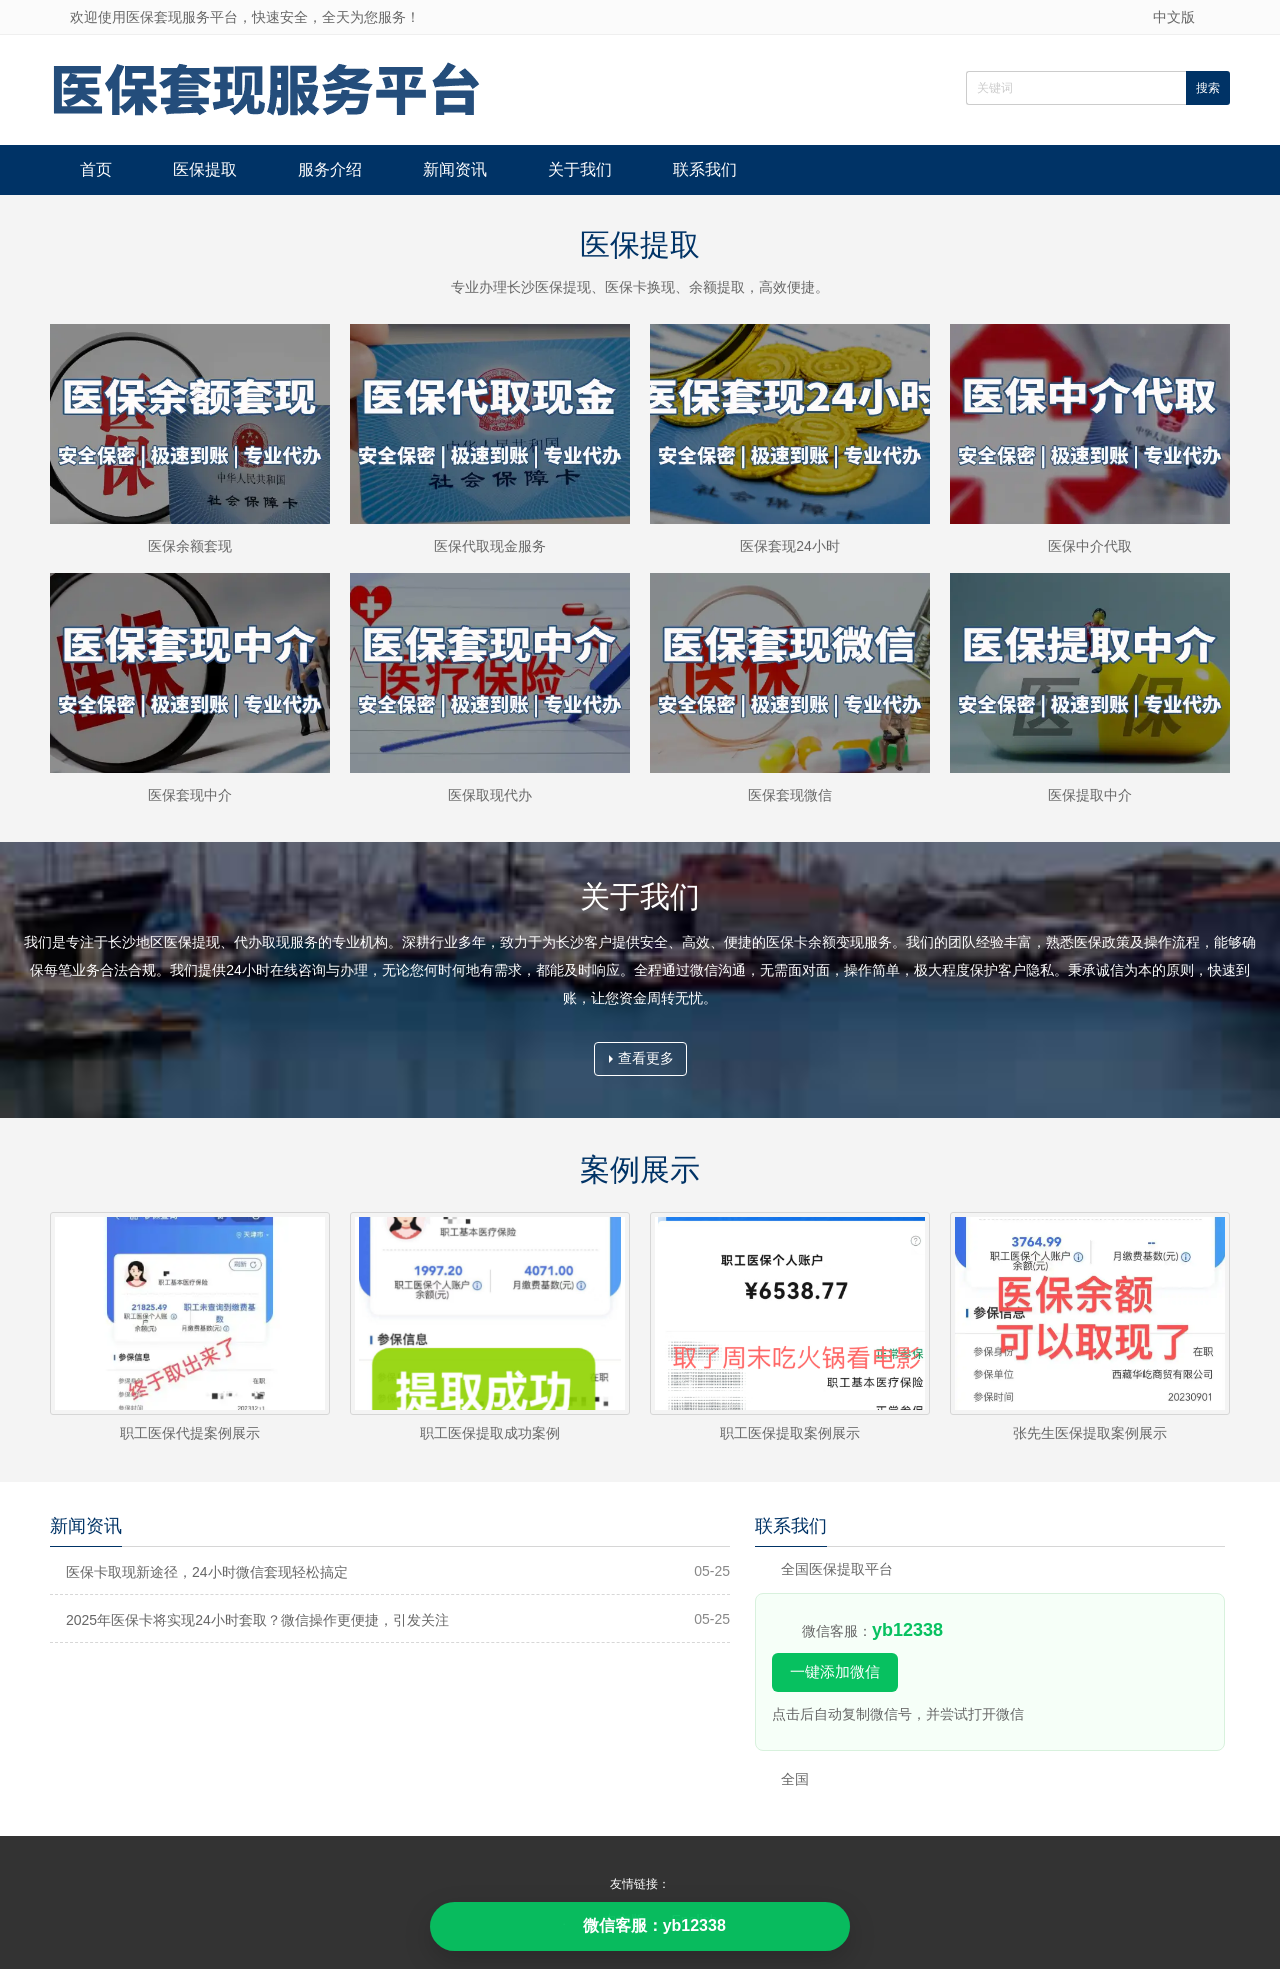  I want to click on 中文版, so click(1174, 17).